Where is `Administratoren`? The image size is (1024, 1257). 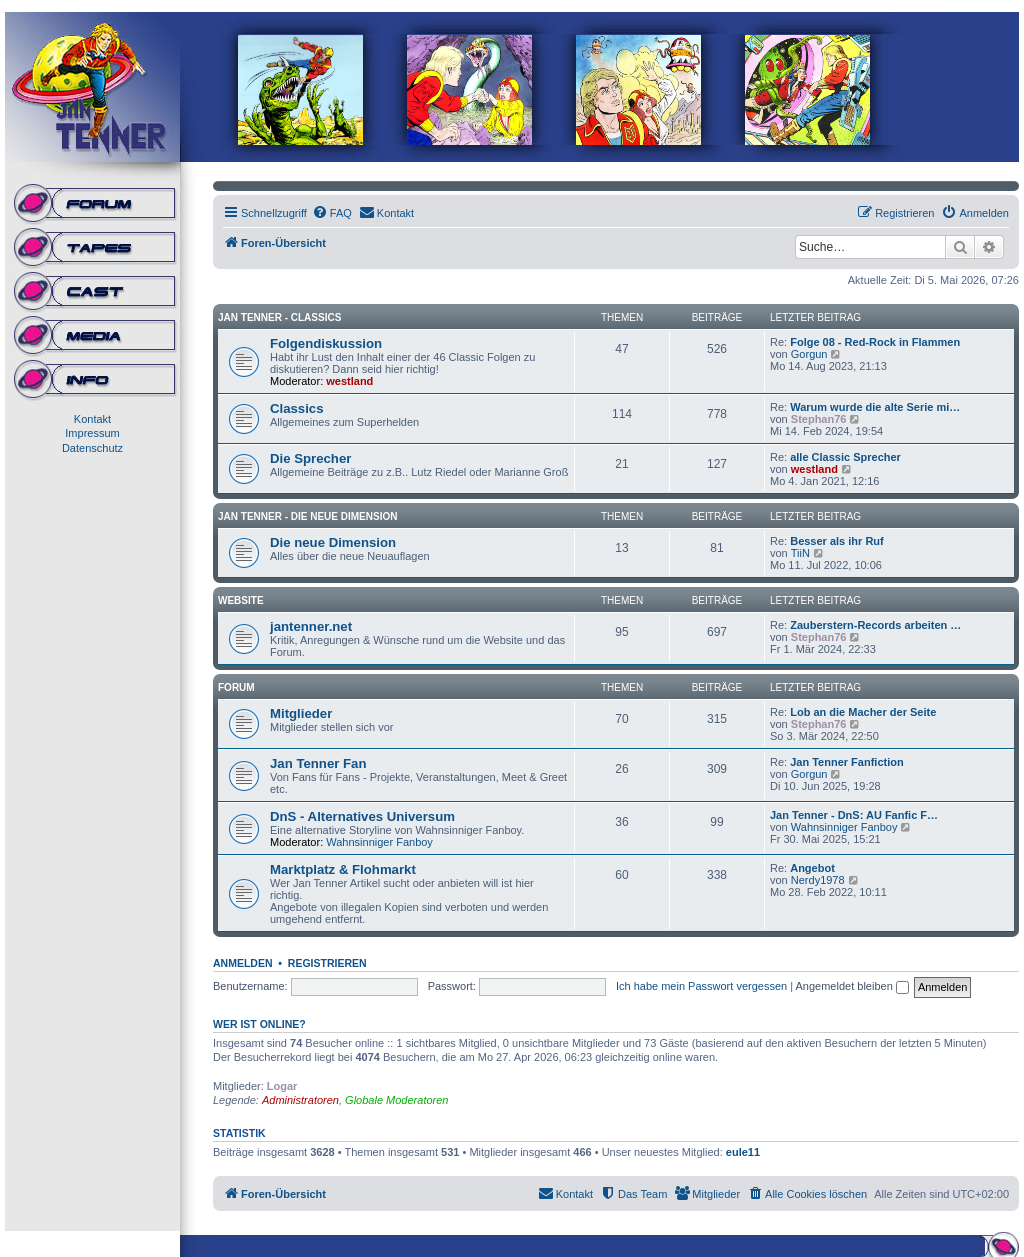
Administratoren is located at coordinates (300, 1100).